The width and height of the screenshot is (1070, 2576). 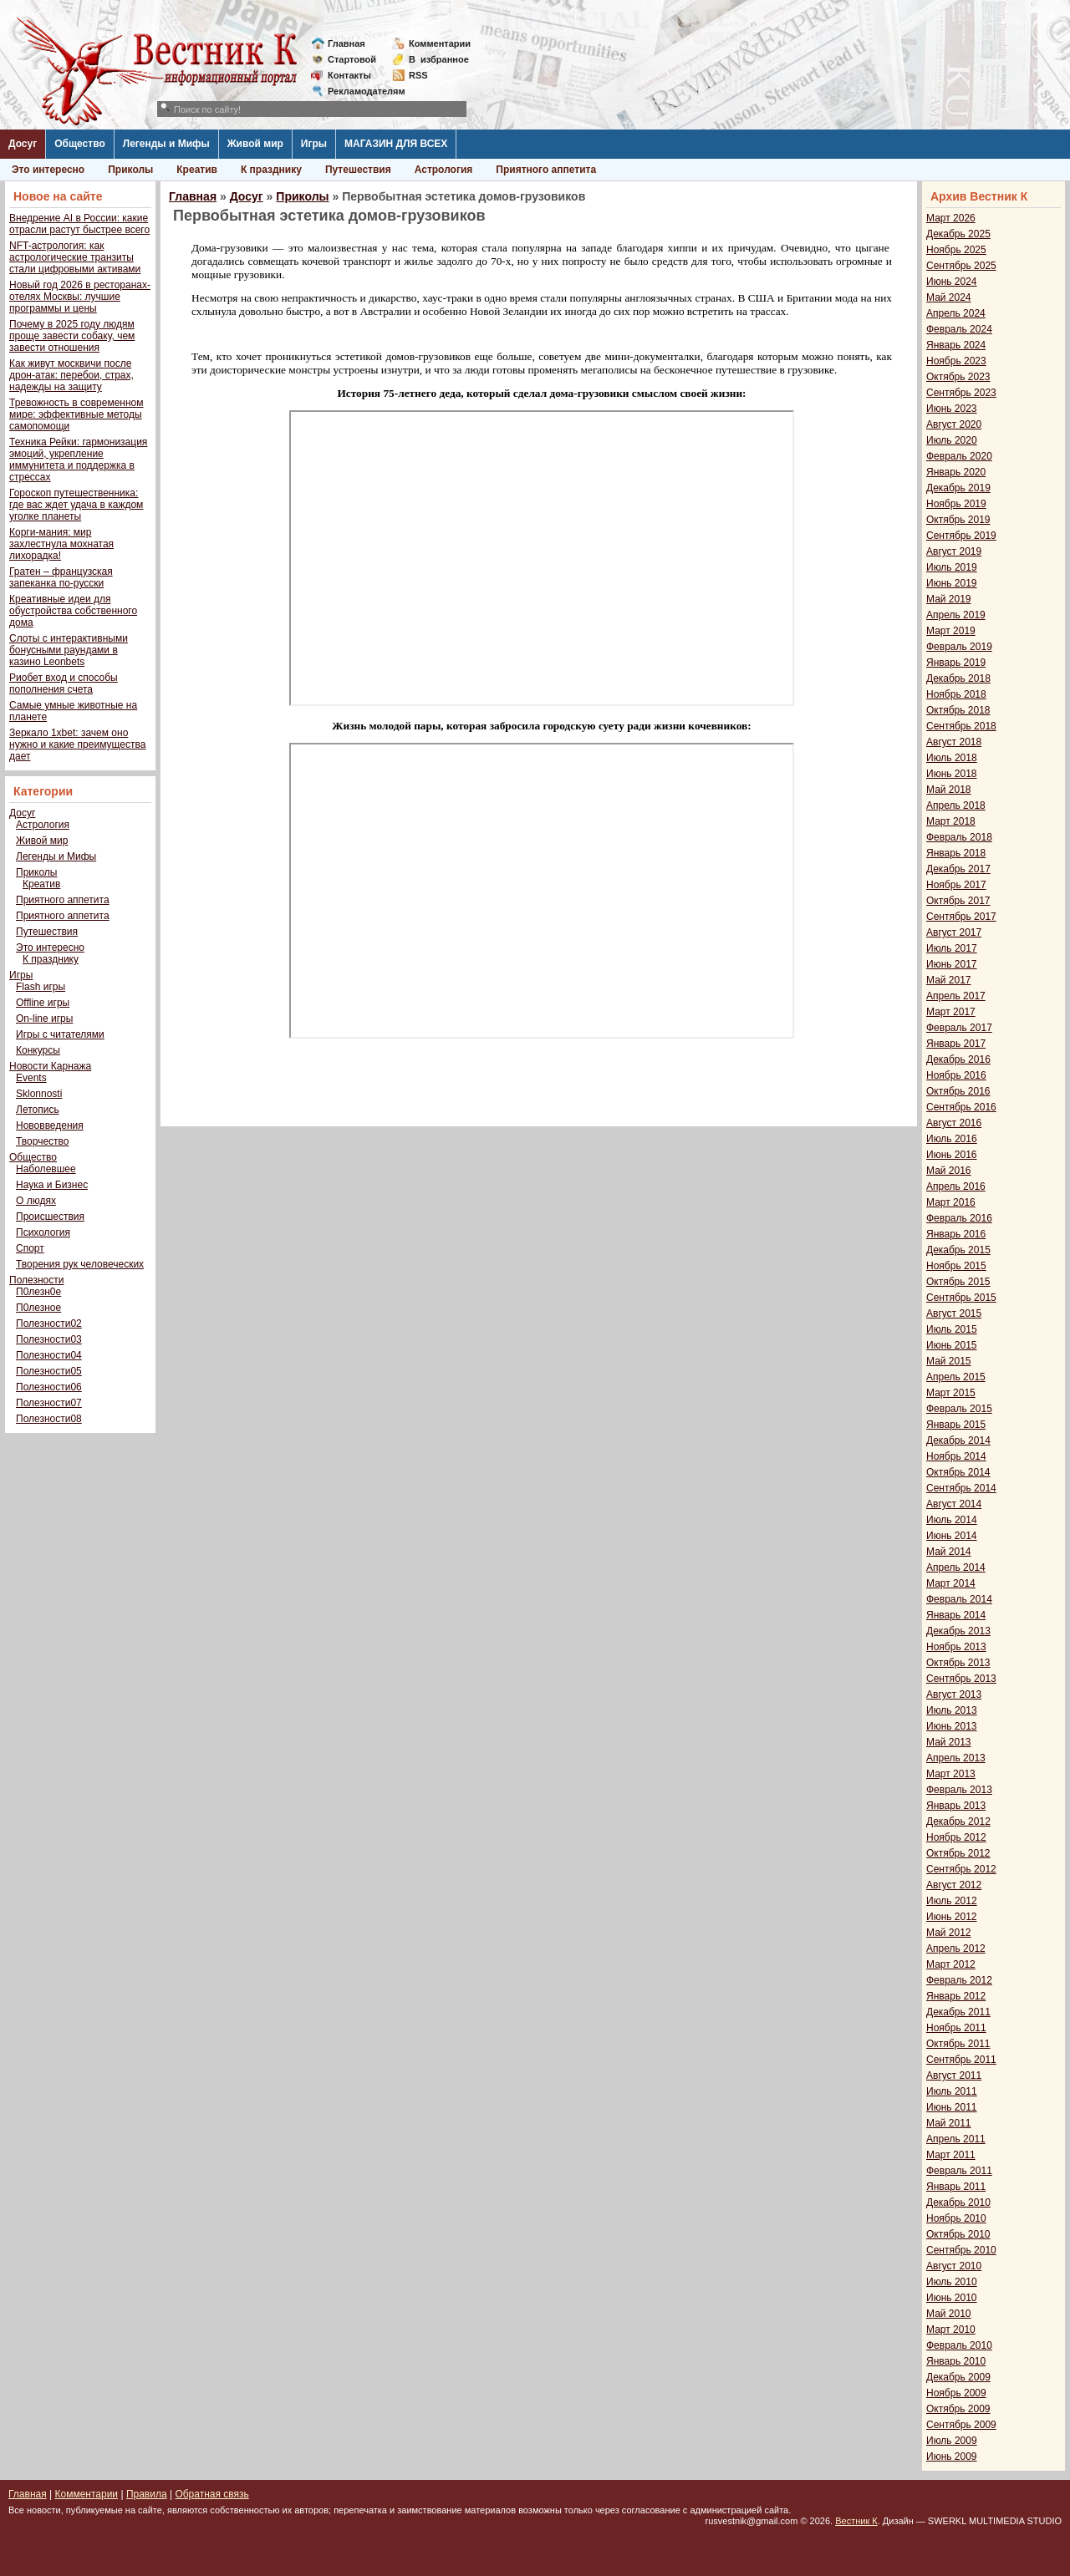 I want to click on Июнь 2024, so click(x=951, y=281).